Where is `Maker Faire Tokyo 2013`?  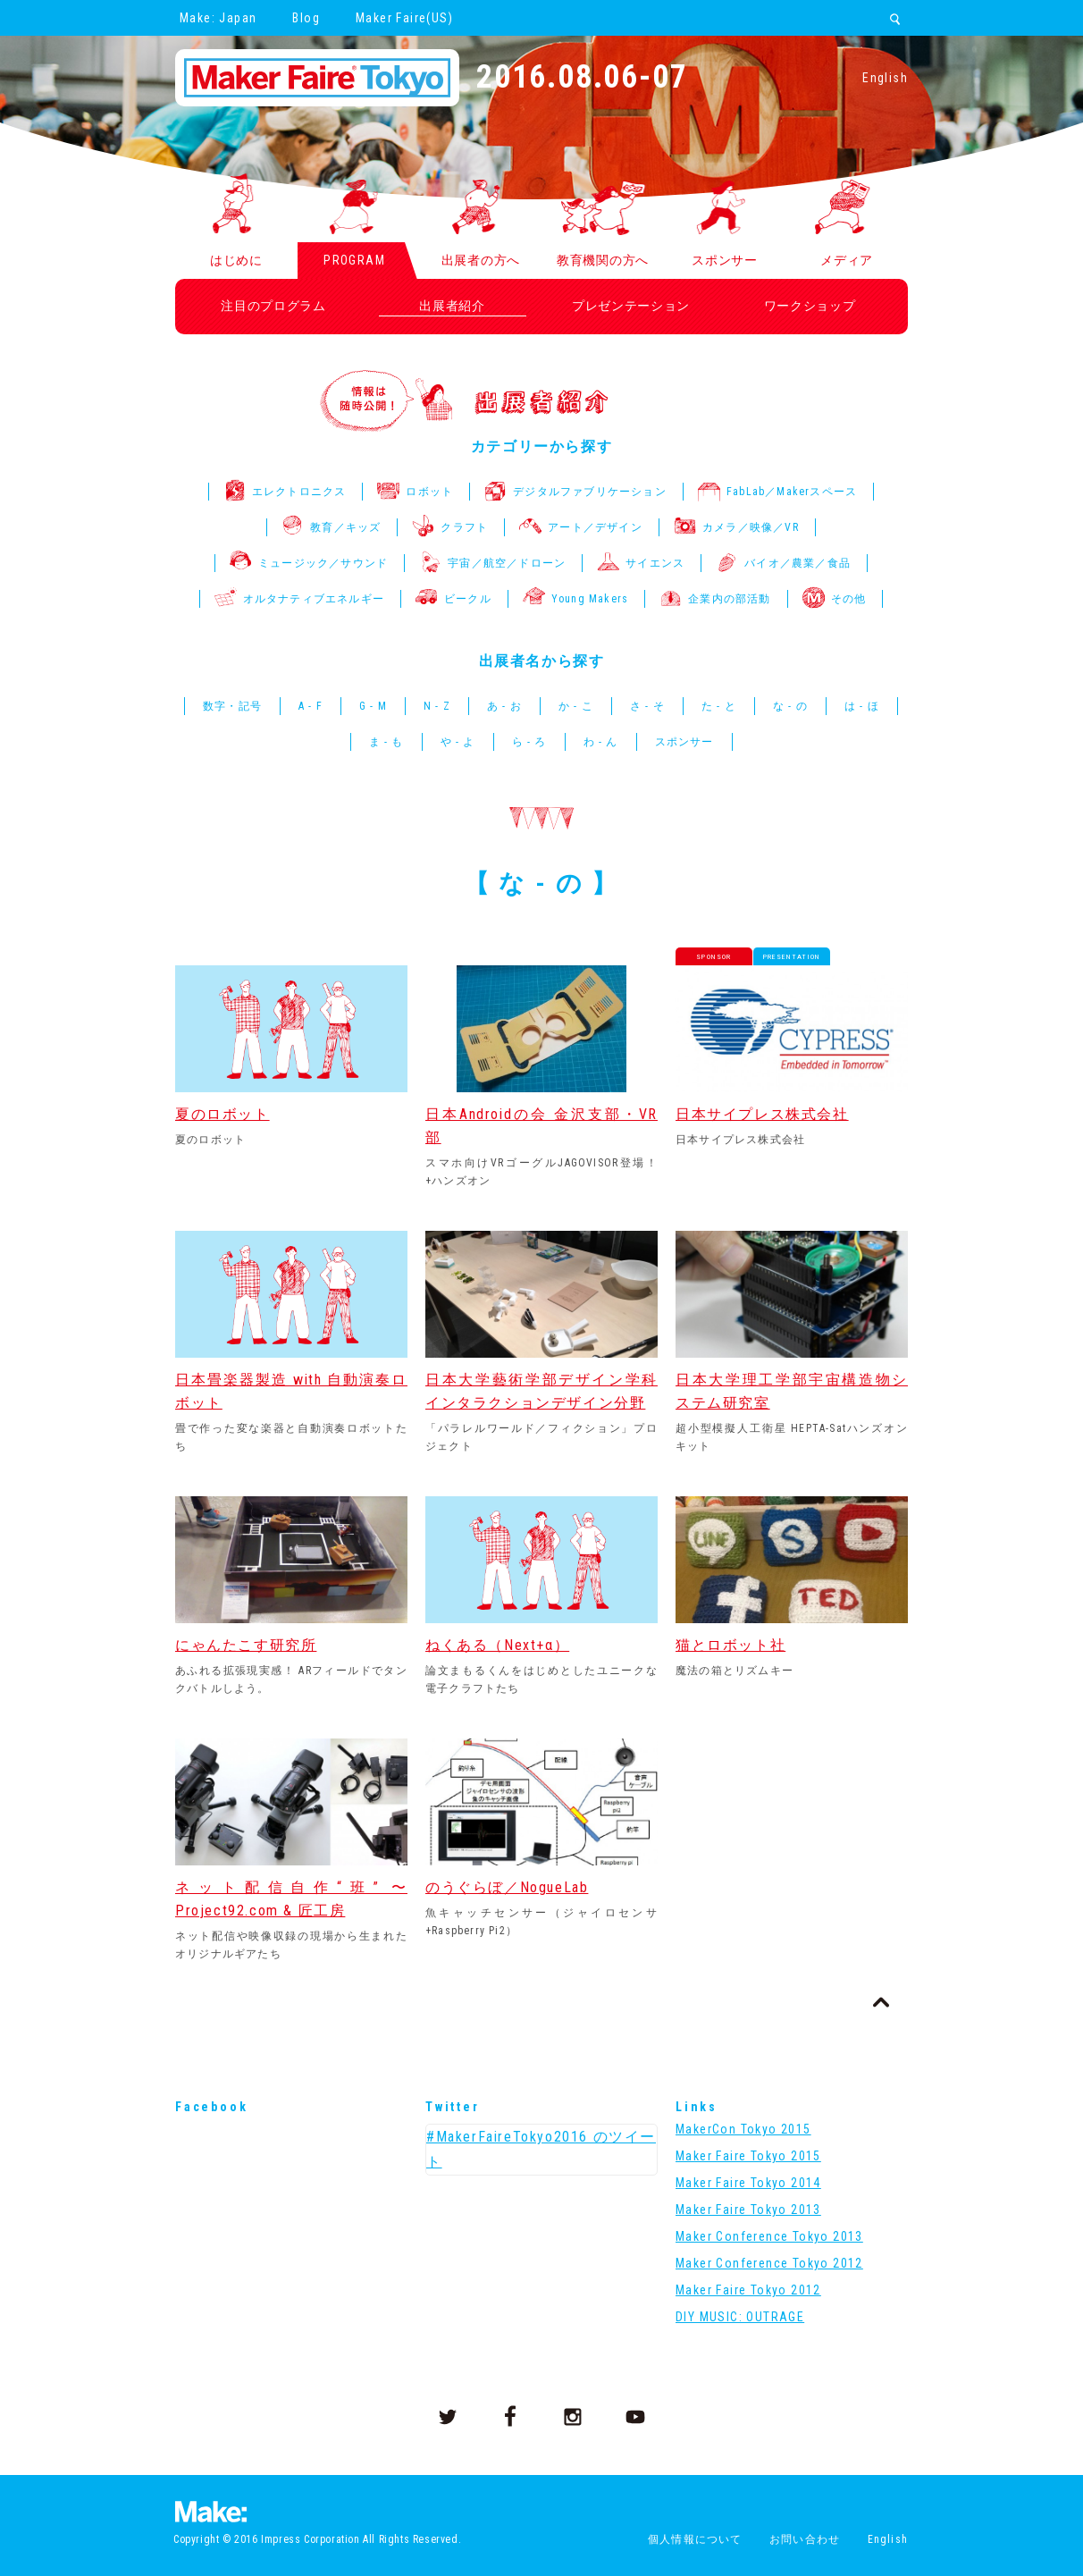 Maker Faire Tokyo 2013 is located at coordinates (748, 2209).